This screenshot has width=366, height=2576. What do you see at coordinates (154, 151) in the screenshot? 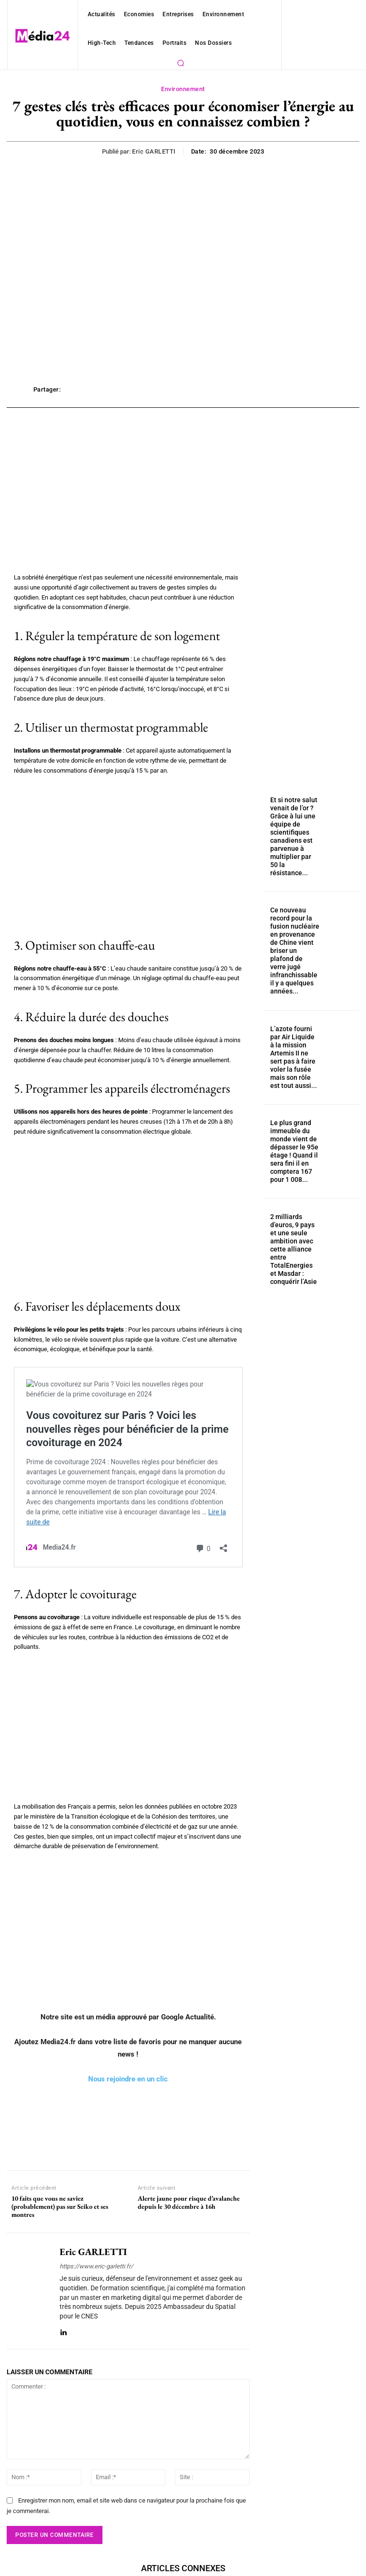
I see `Eric GARLETTI` at bounding box center [154, 151].